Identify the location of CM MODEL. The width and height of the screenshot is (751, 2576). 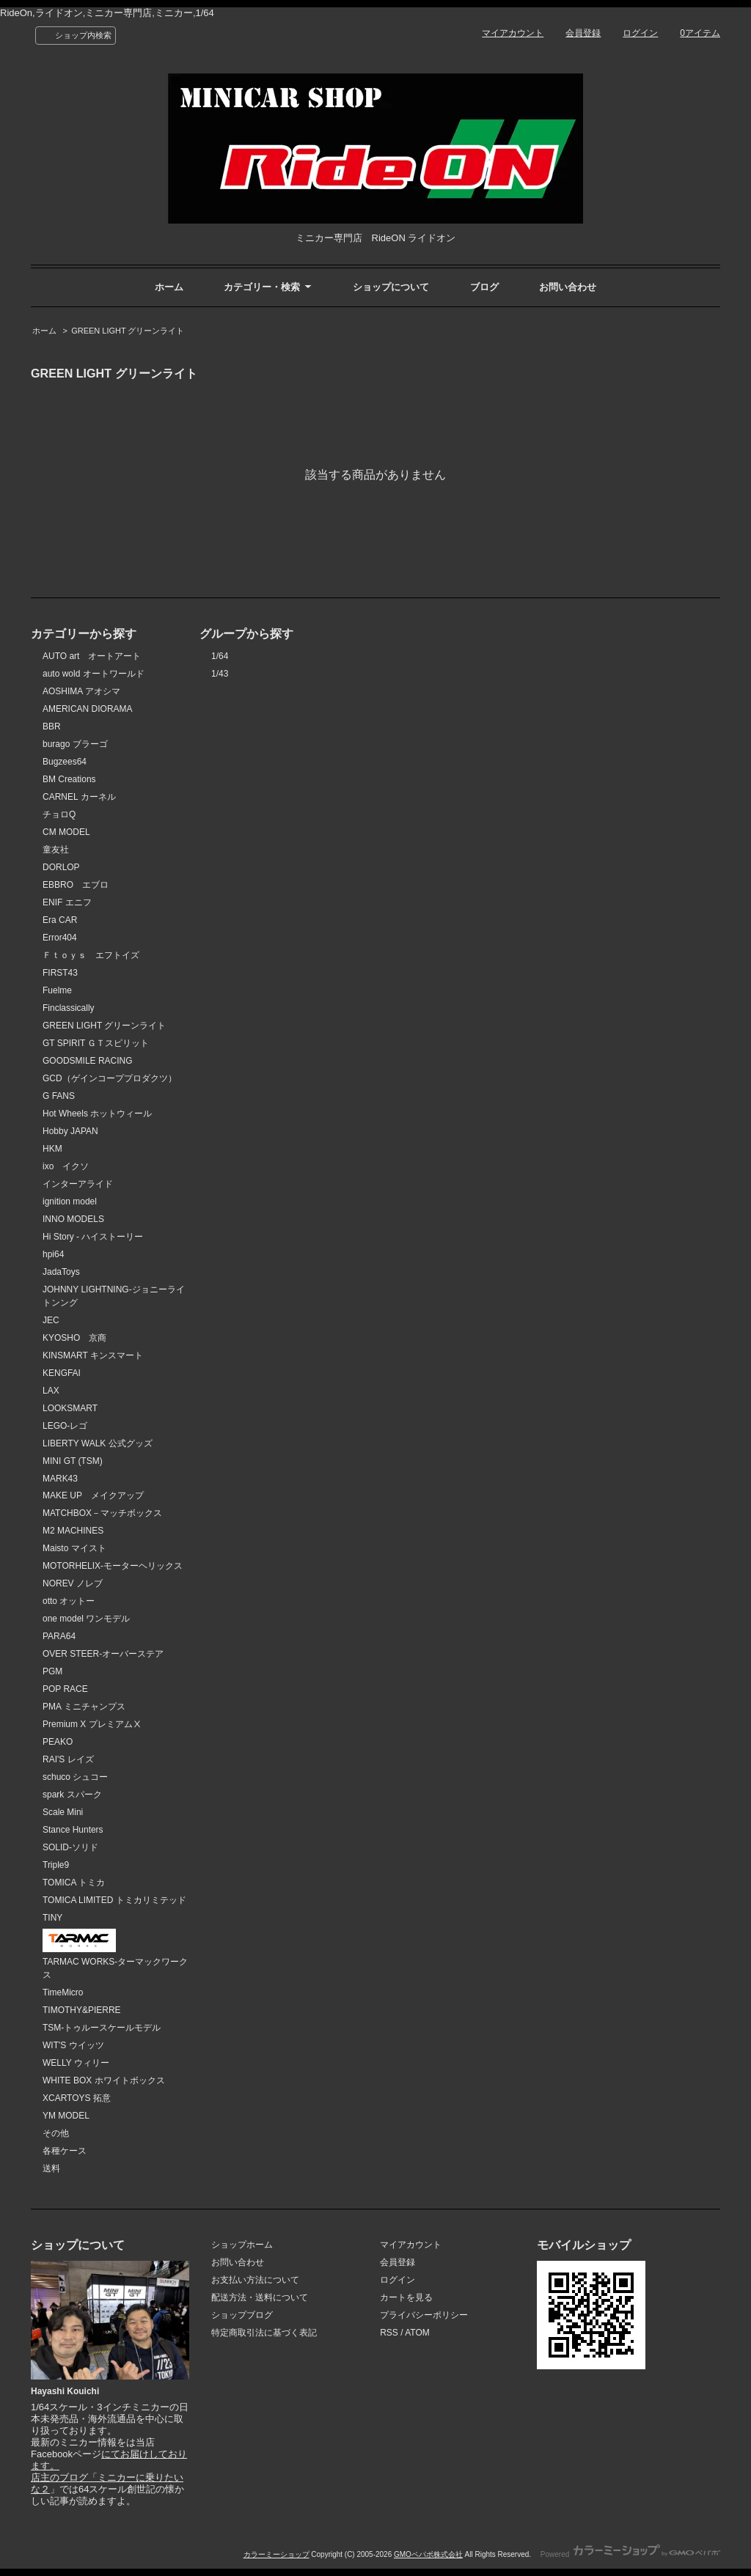
(66, 832).